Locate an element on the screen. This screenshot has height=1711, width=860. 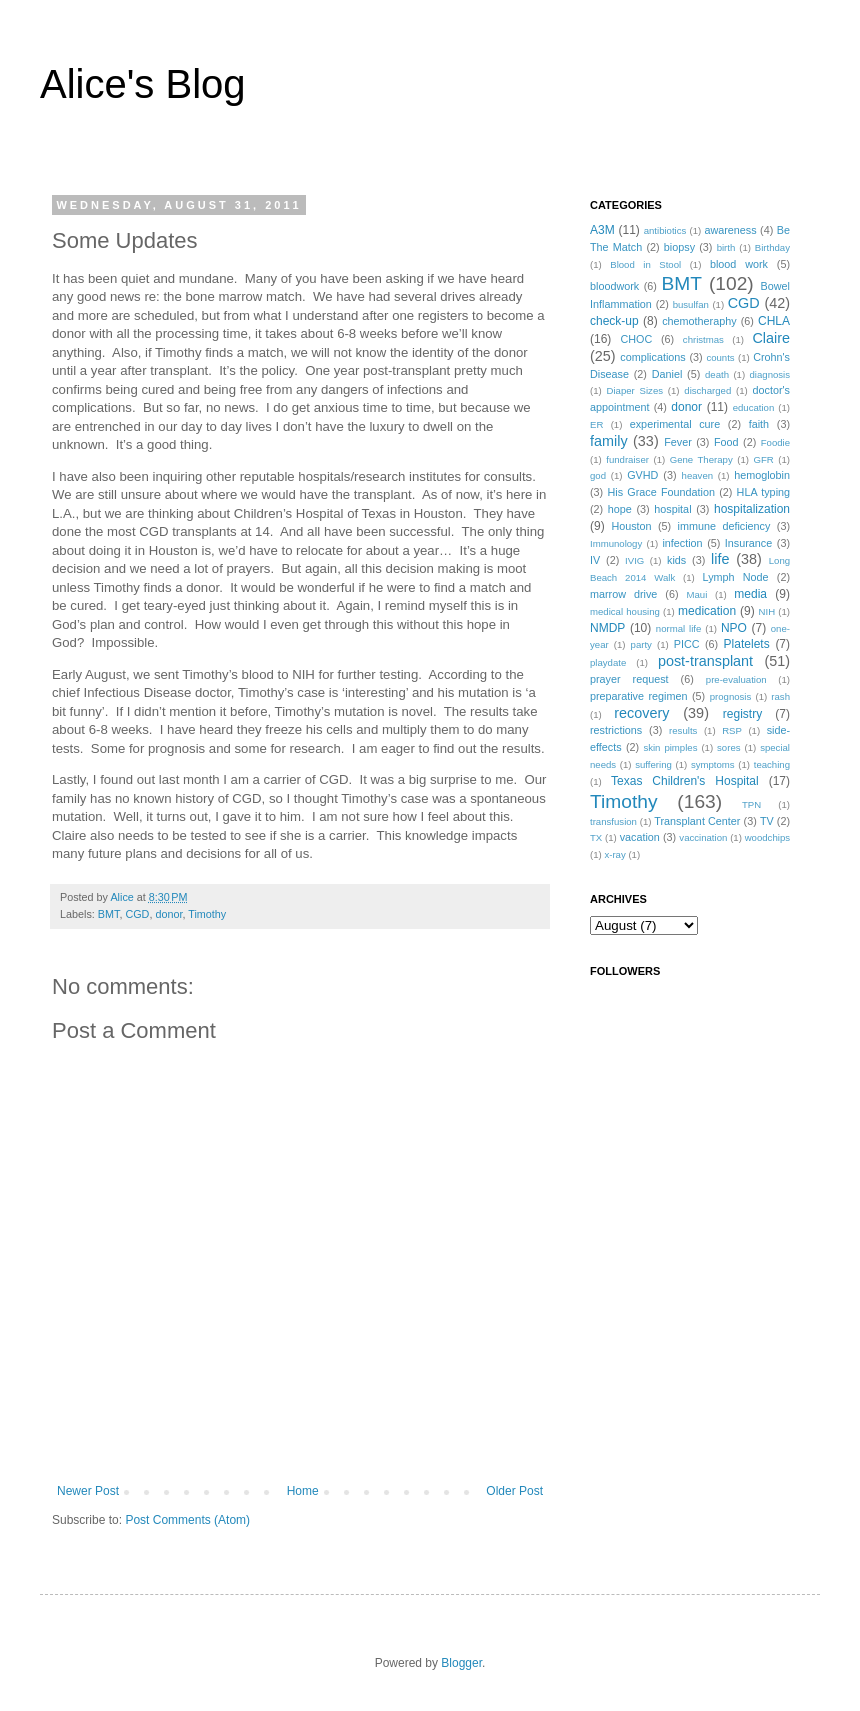
busulfan is located at coordinates (691, 304).